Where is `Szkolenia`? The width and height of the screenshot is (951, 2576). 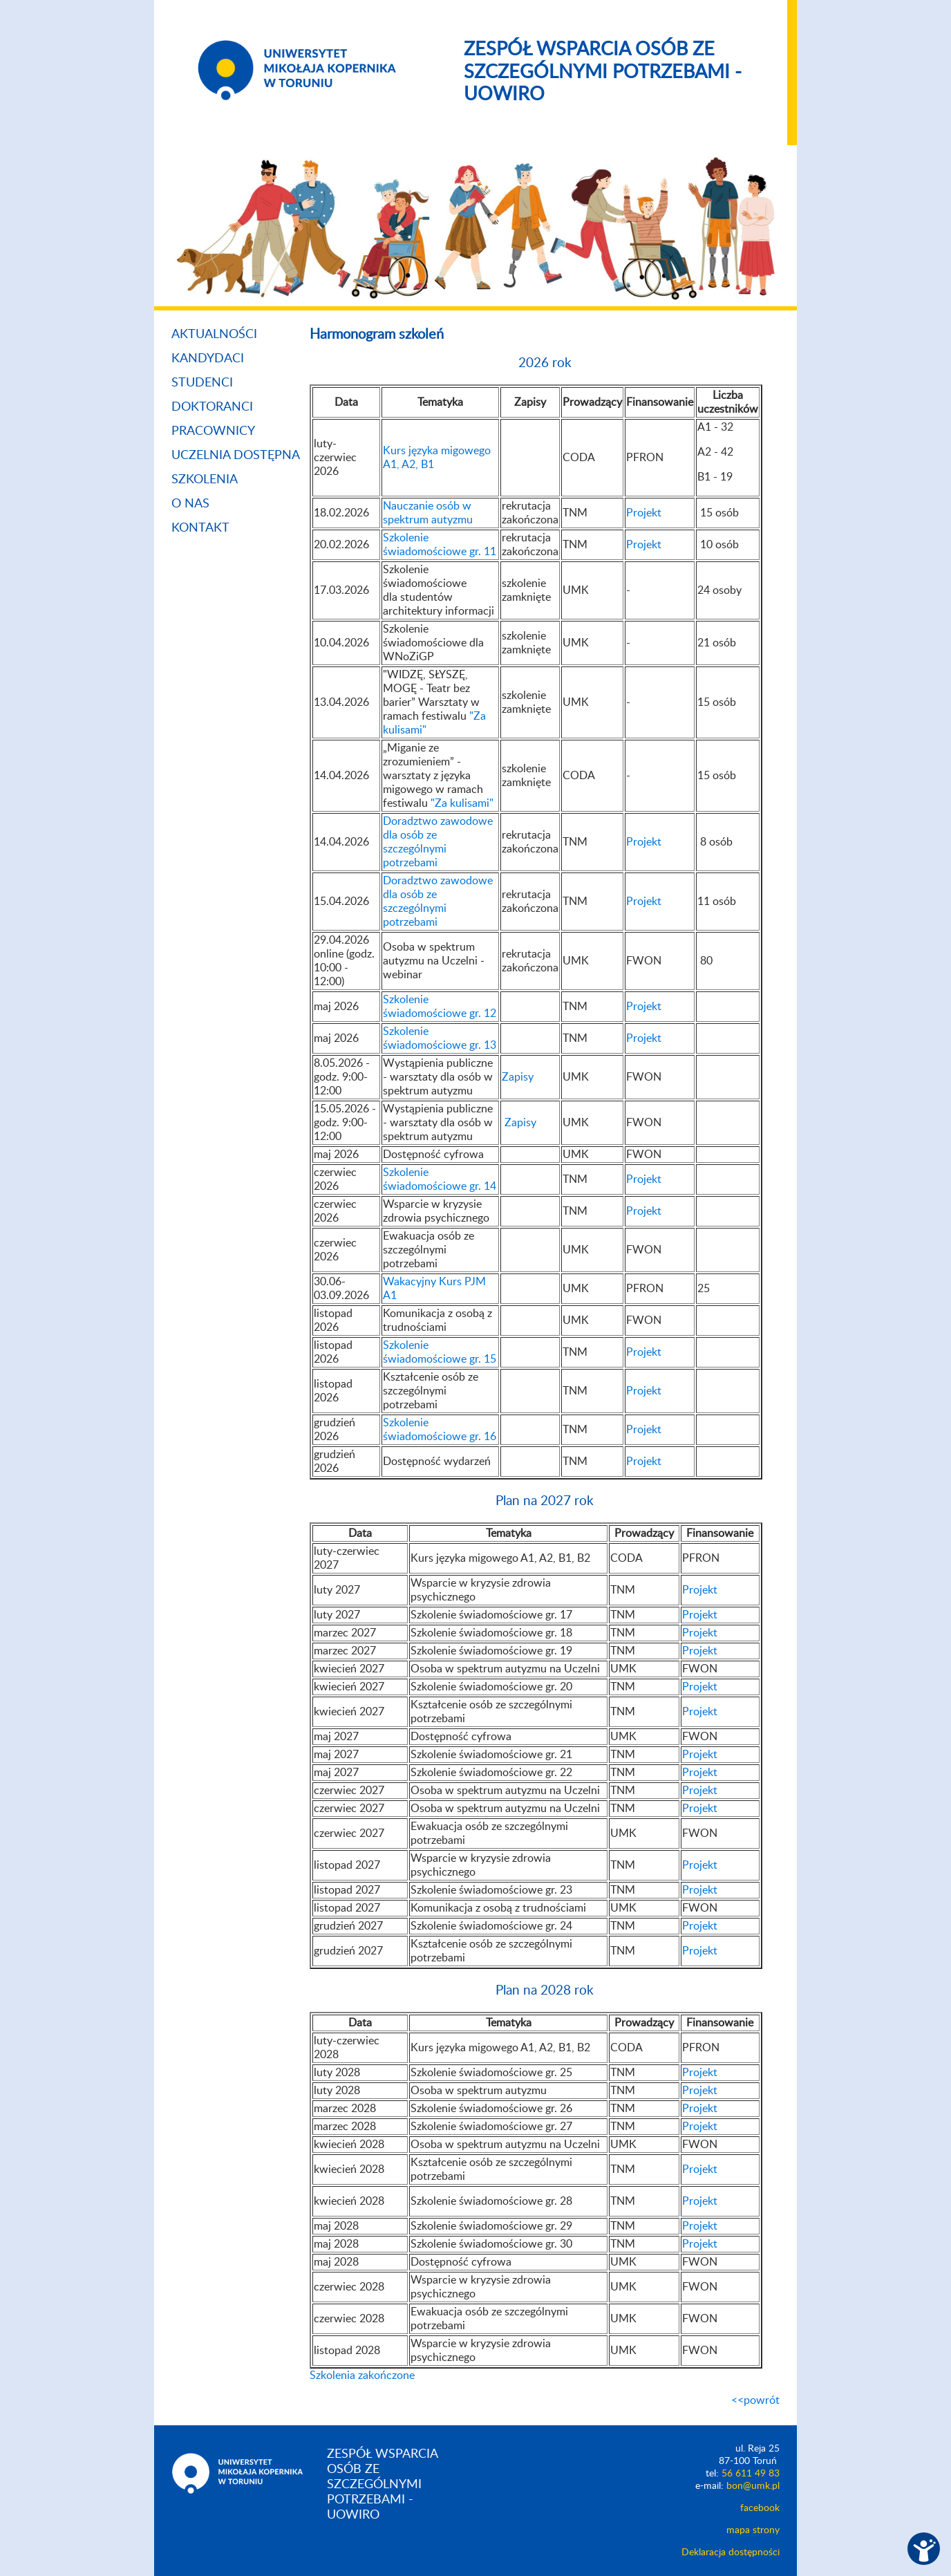 Szkolenia is located at coordinates (204, 480).